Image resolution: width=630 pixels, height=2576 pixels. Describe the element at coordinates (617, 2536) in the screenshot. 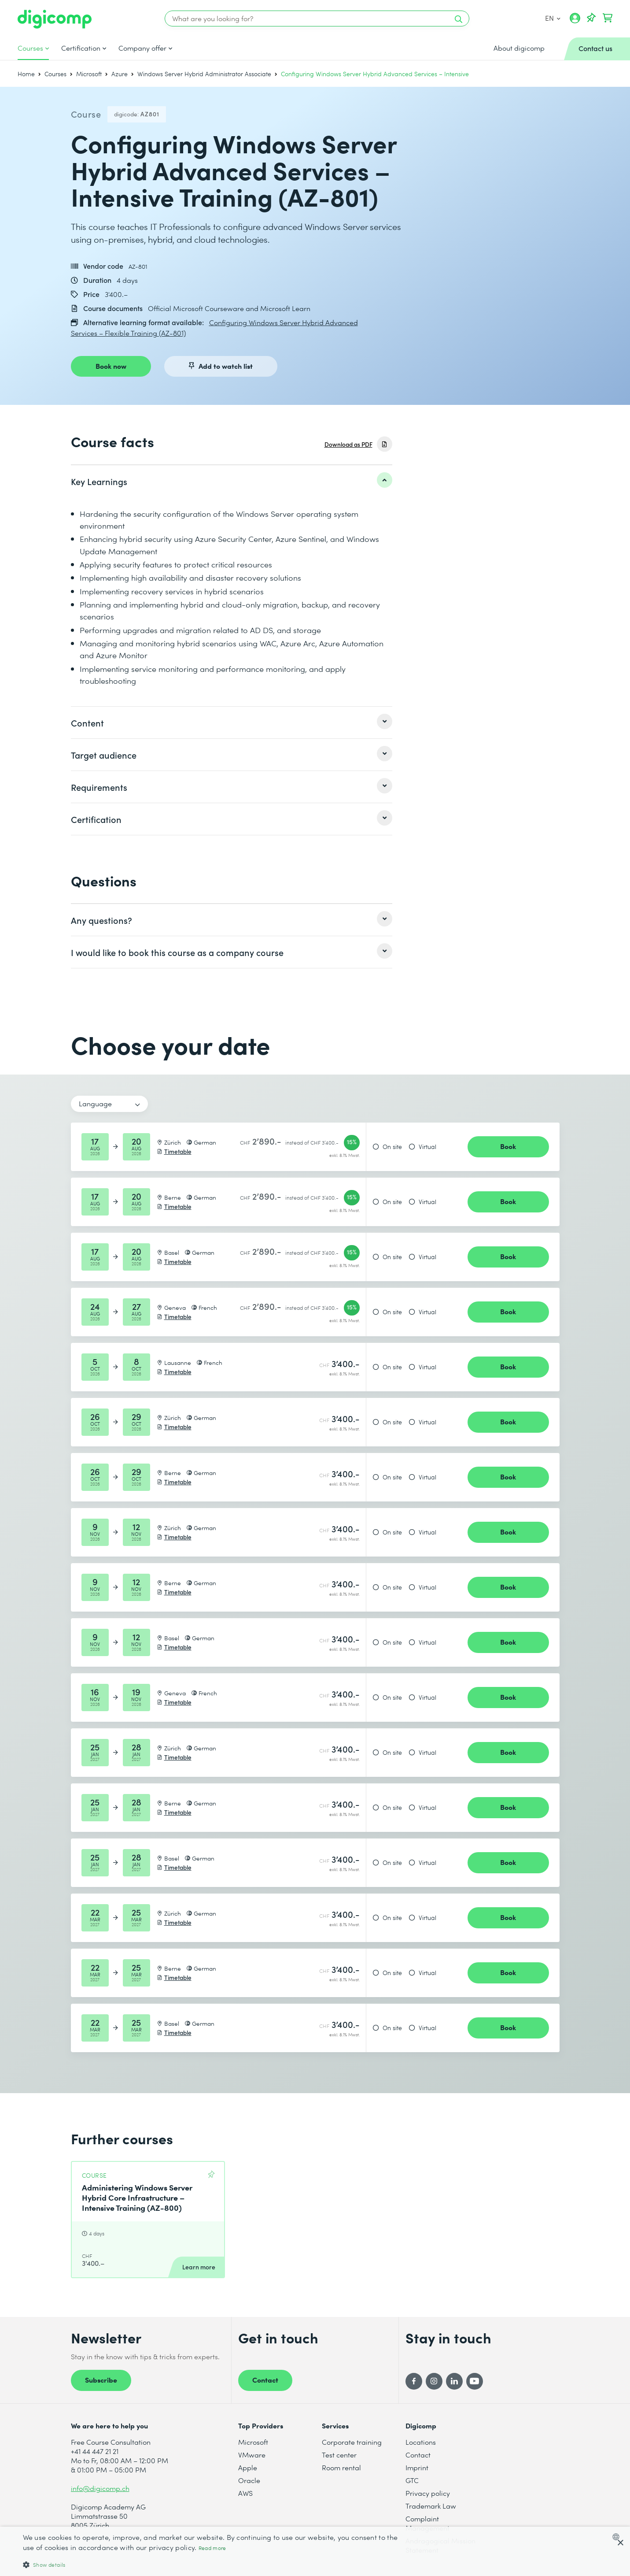

I see `[combobox]` at that location.